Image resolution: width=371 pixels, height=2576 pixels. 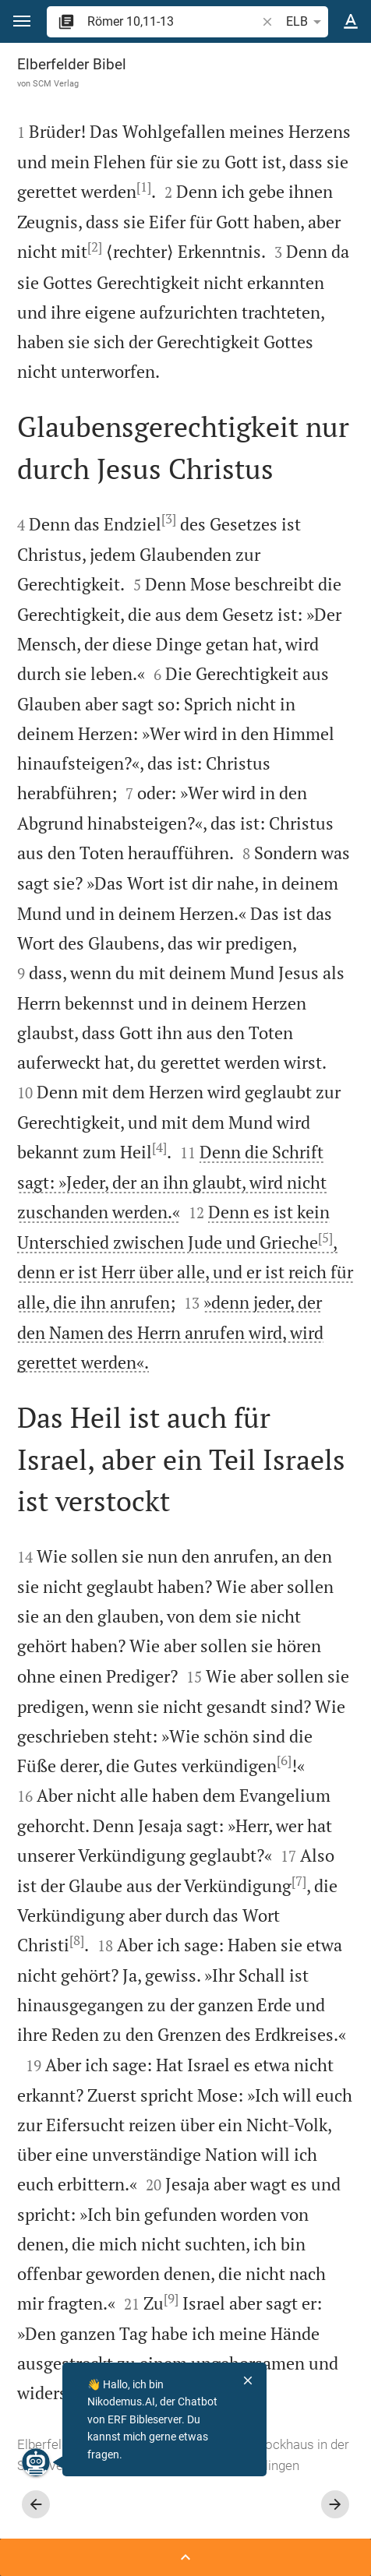 I want to click on [Texteinstellungen], so click(x=350, y=21).